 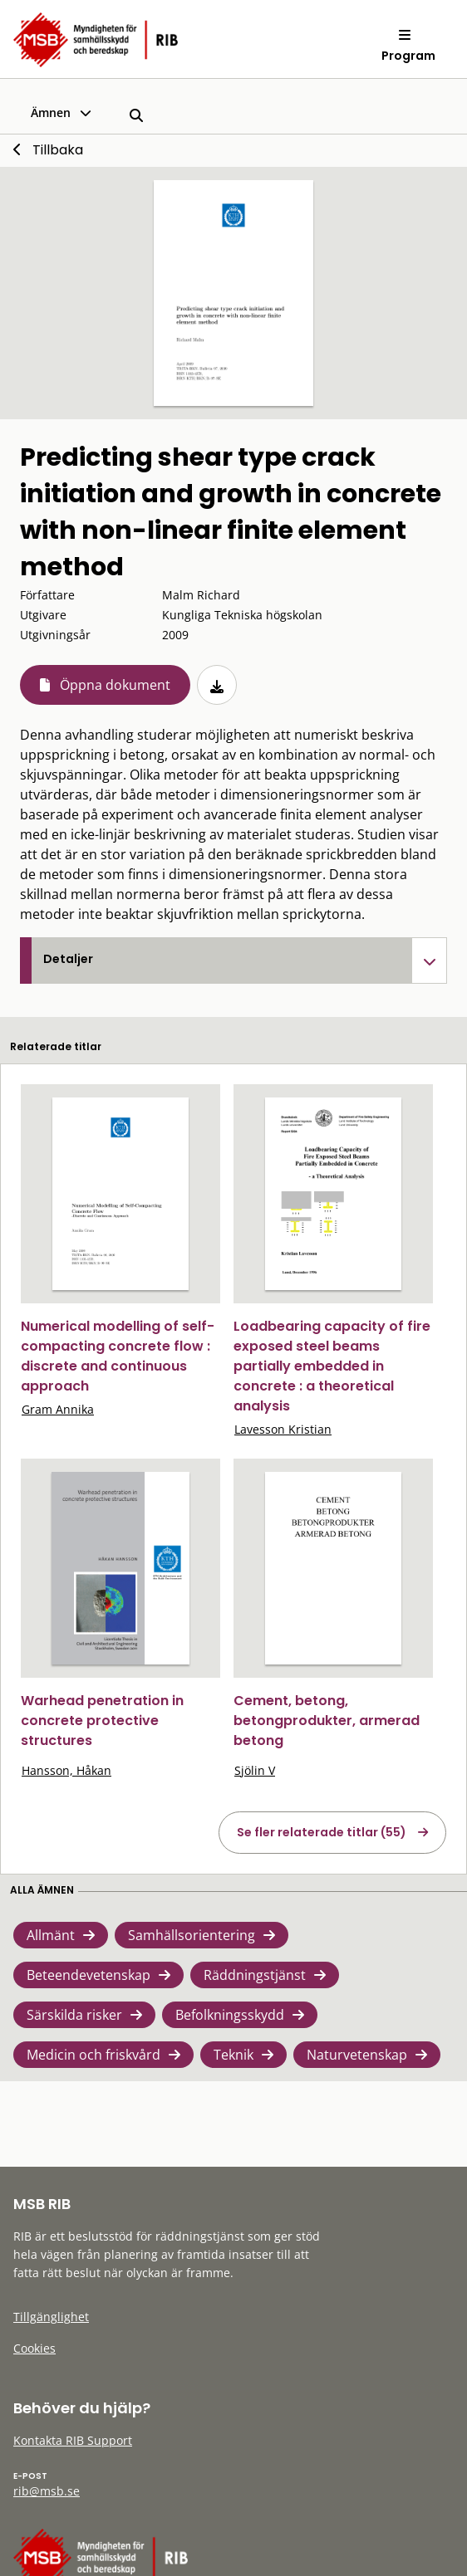 What do you see at coordinates (57, 149) in the screenshot?
I see `Tillbaka` at bounding box center [57, 149].